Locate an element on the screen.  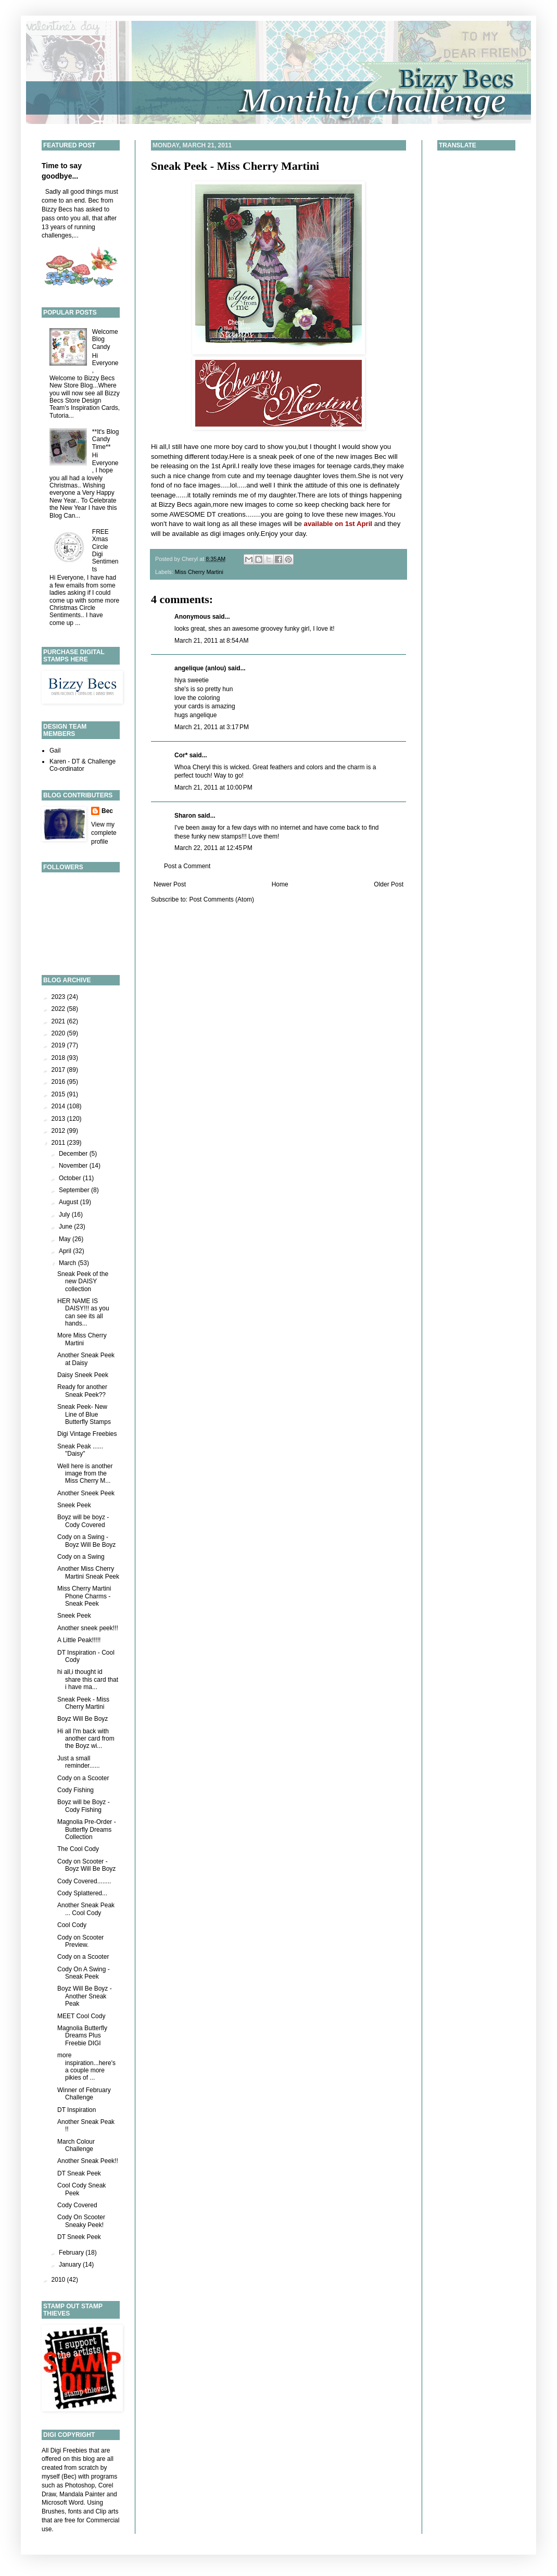
June is located at coordinates (66, 1226).